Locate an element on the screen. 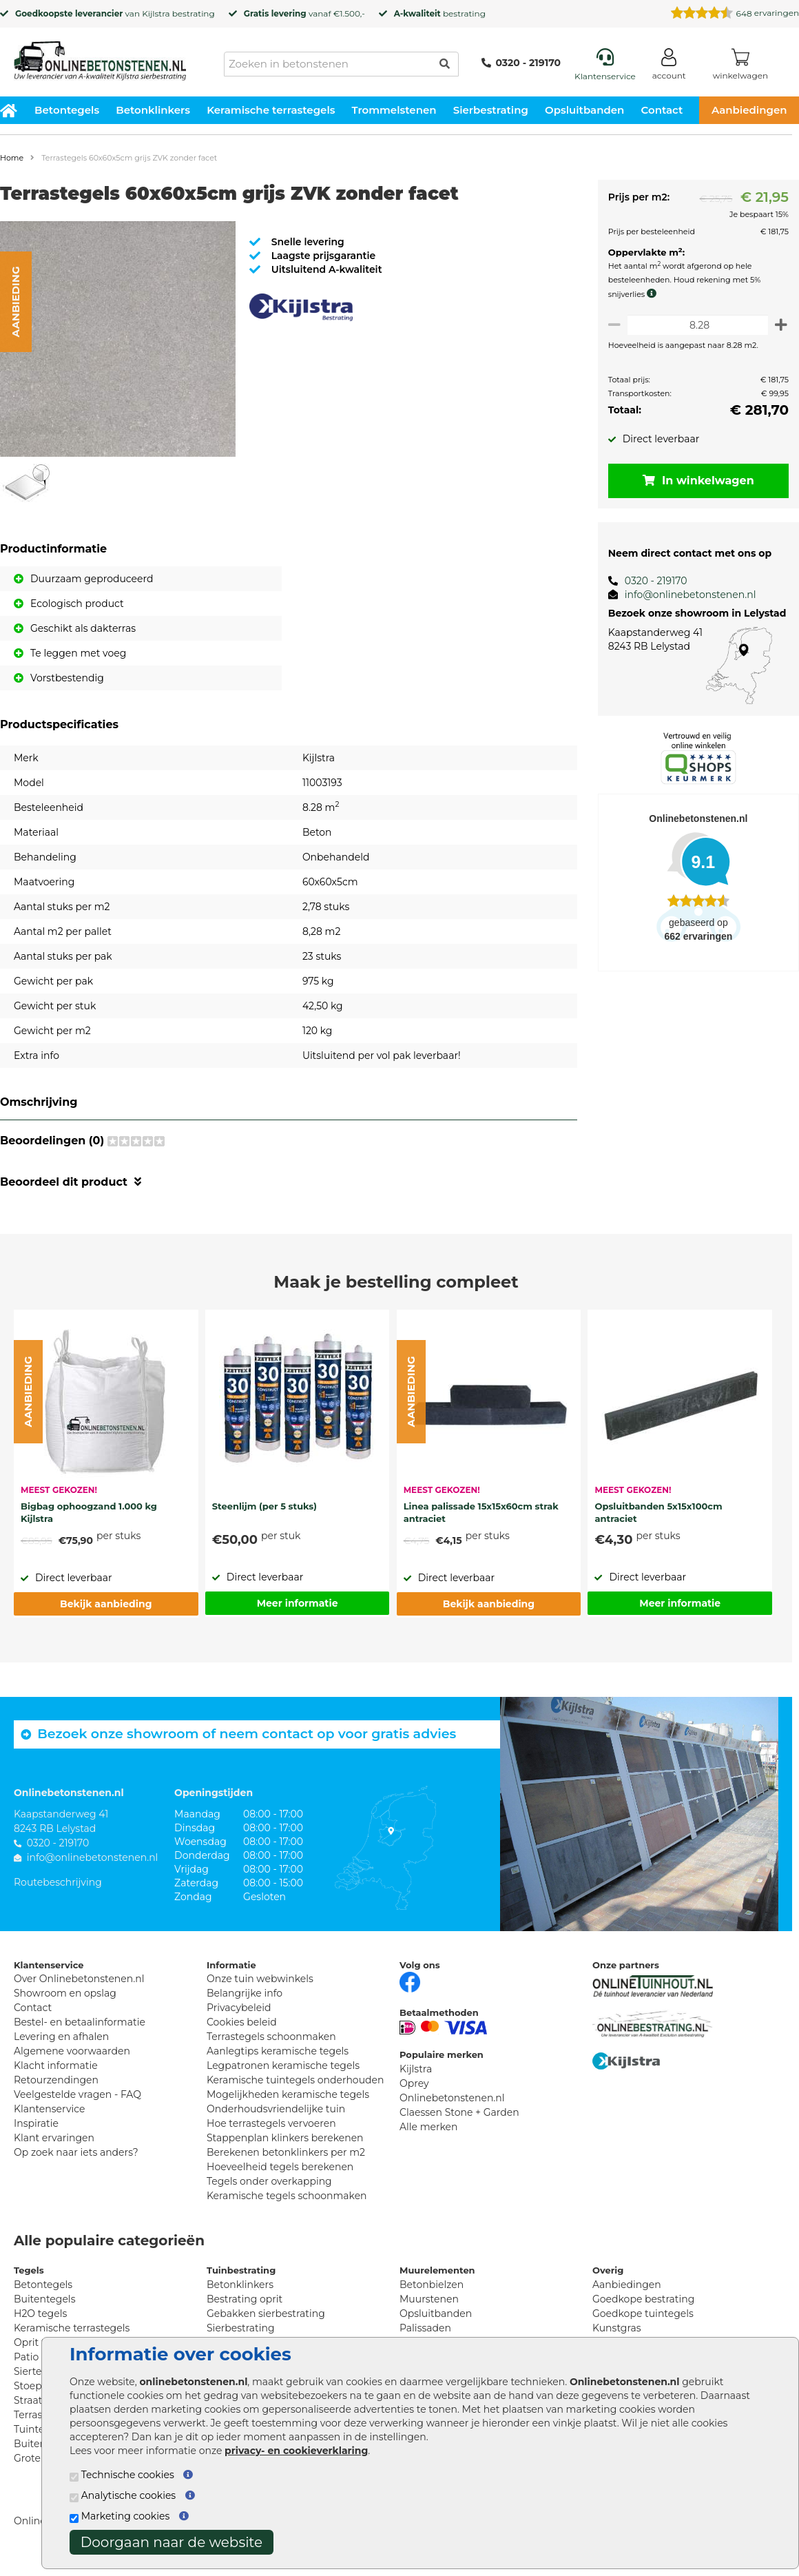 This screenshot has width=799, height=2576. [Login] is located at coordinates (669, 66).